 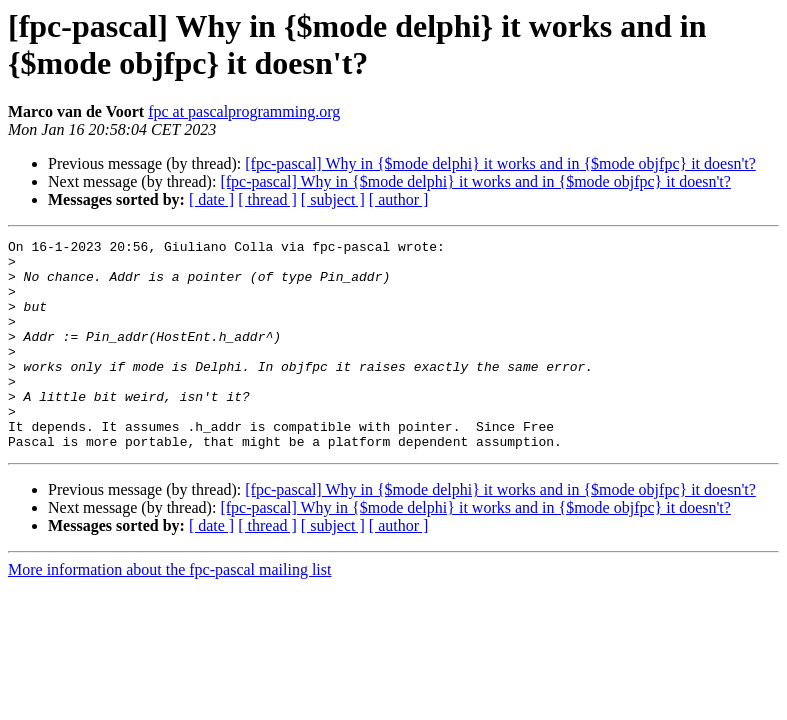 I want to click on [ author ], so click(x=399, y=199).